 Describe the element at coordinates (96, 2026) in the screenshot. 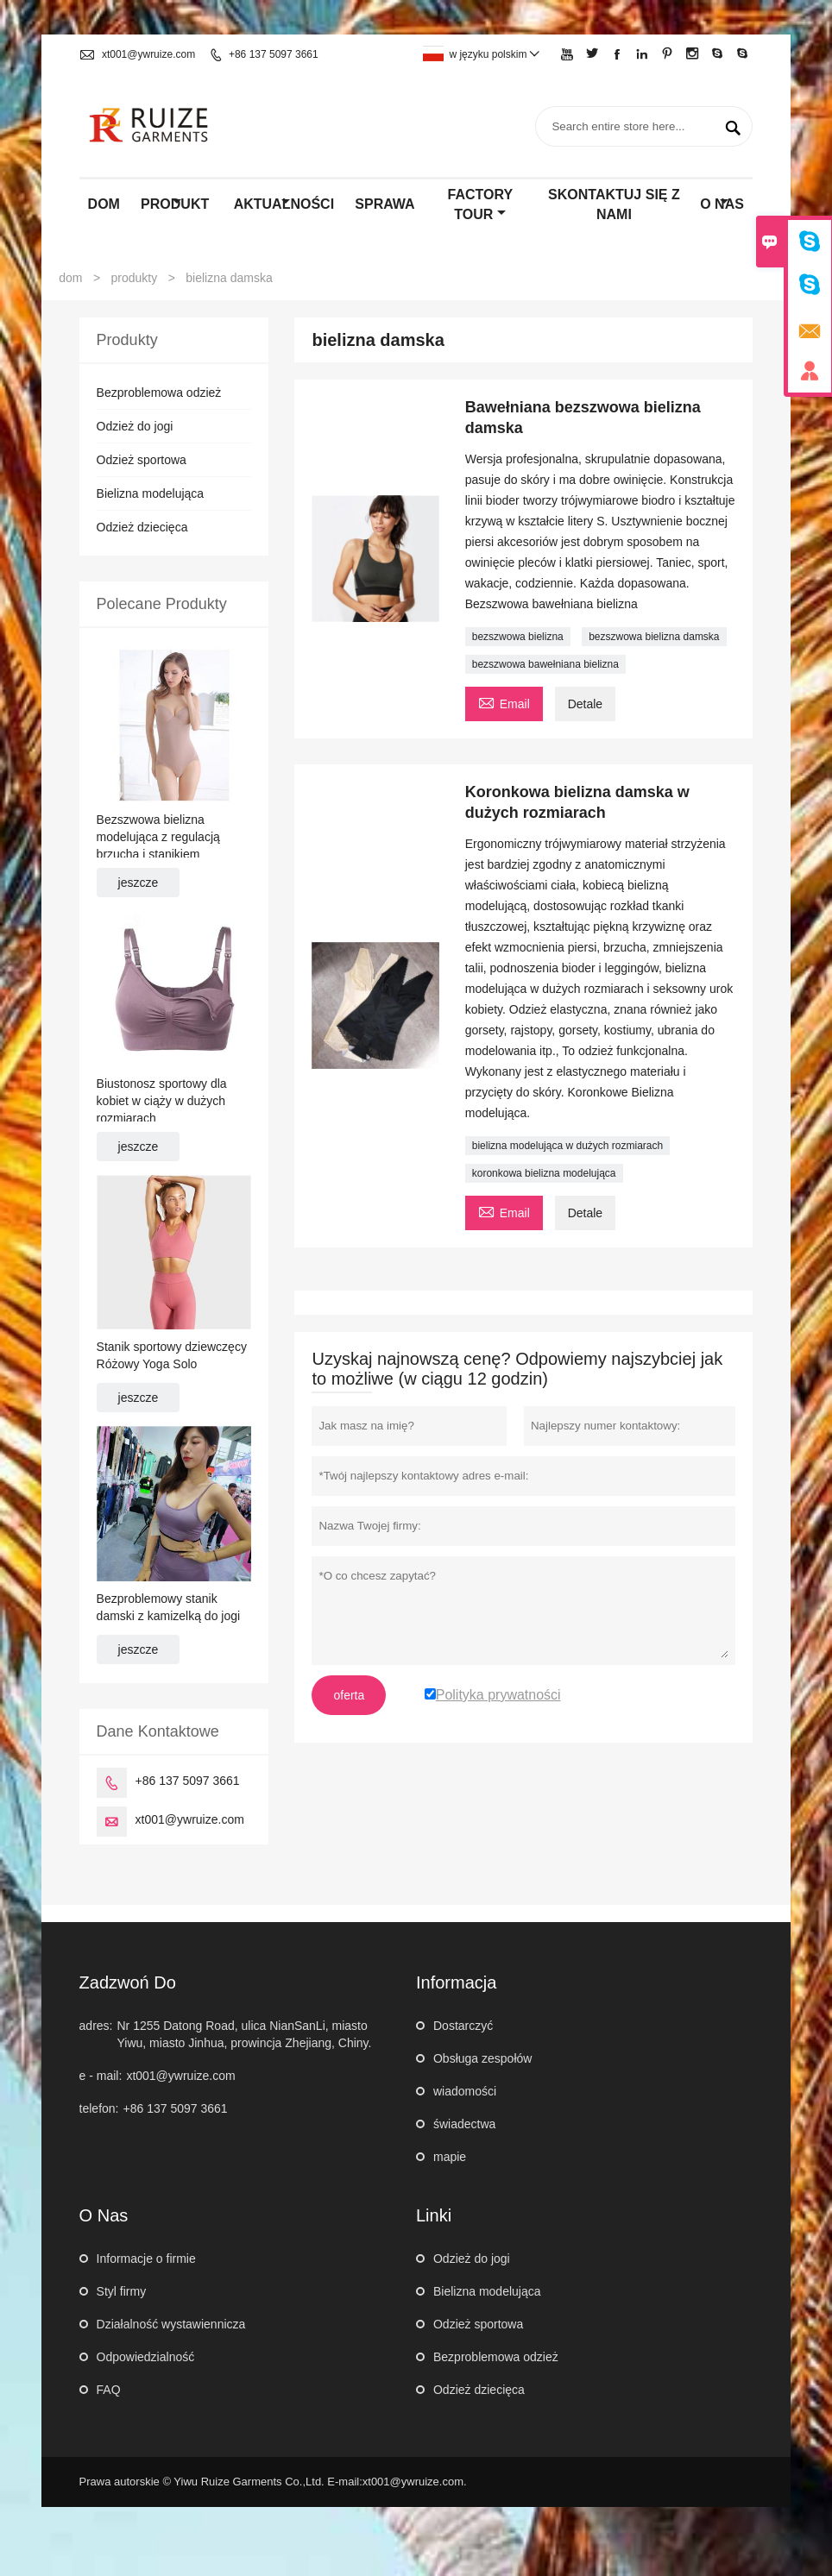

I see `adres:` at that location.